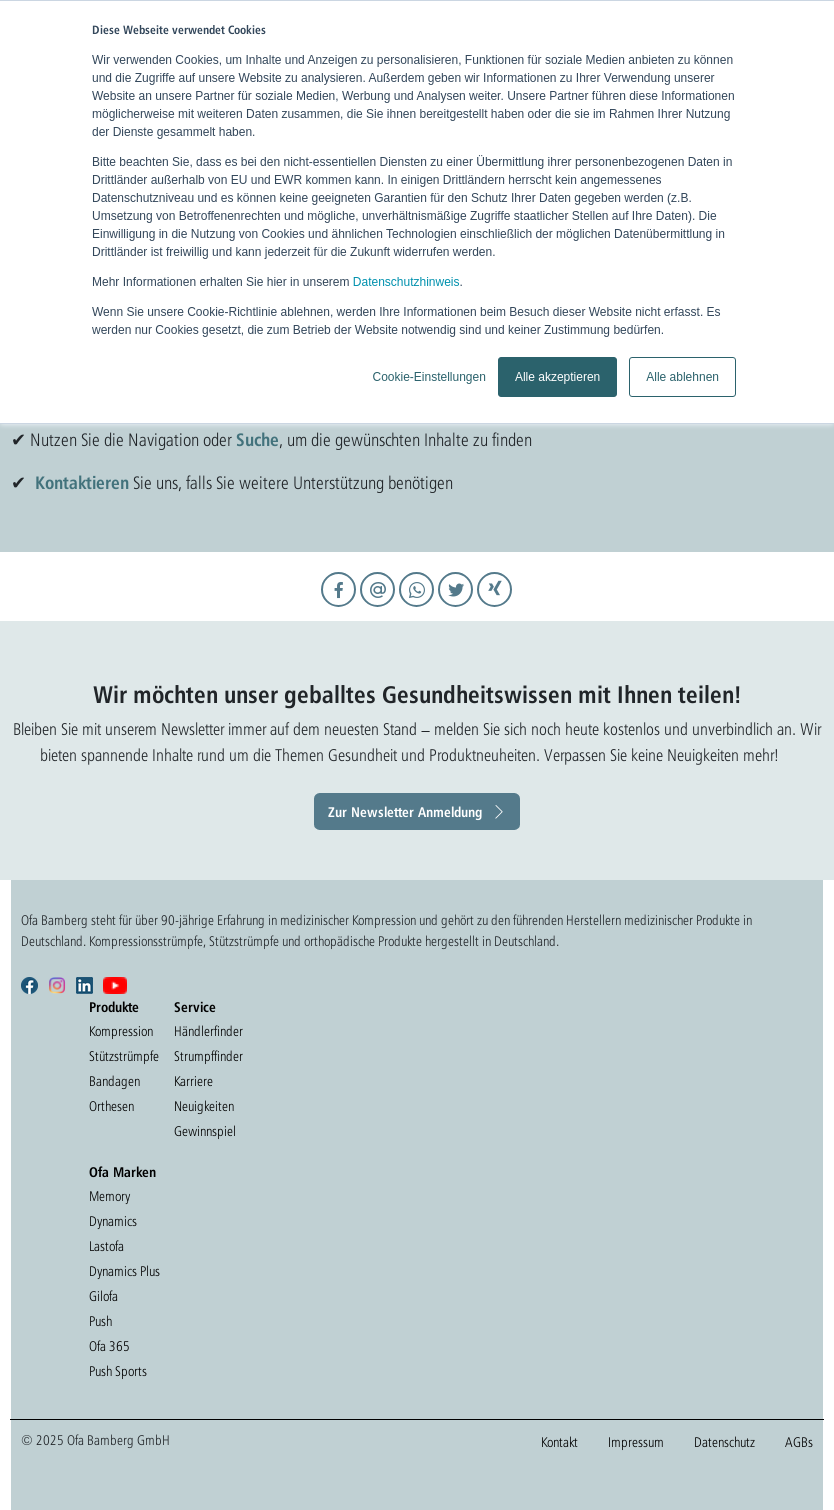 This screenshot has height=1510, width=834. Describe the element at coordinates (559, 1442) in the screenshot. I see `Kontakt` at that location.